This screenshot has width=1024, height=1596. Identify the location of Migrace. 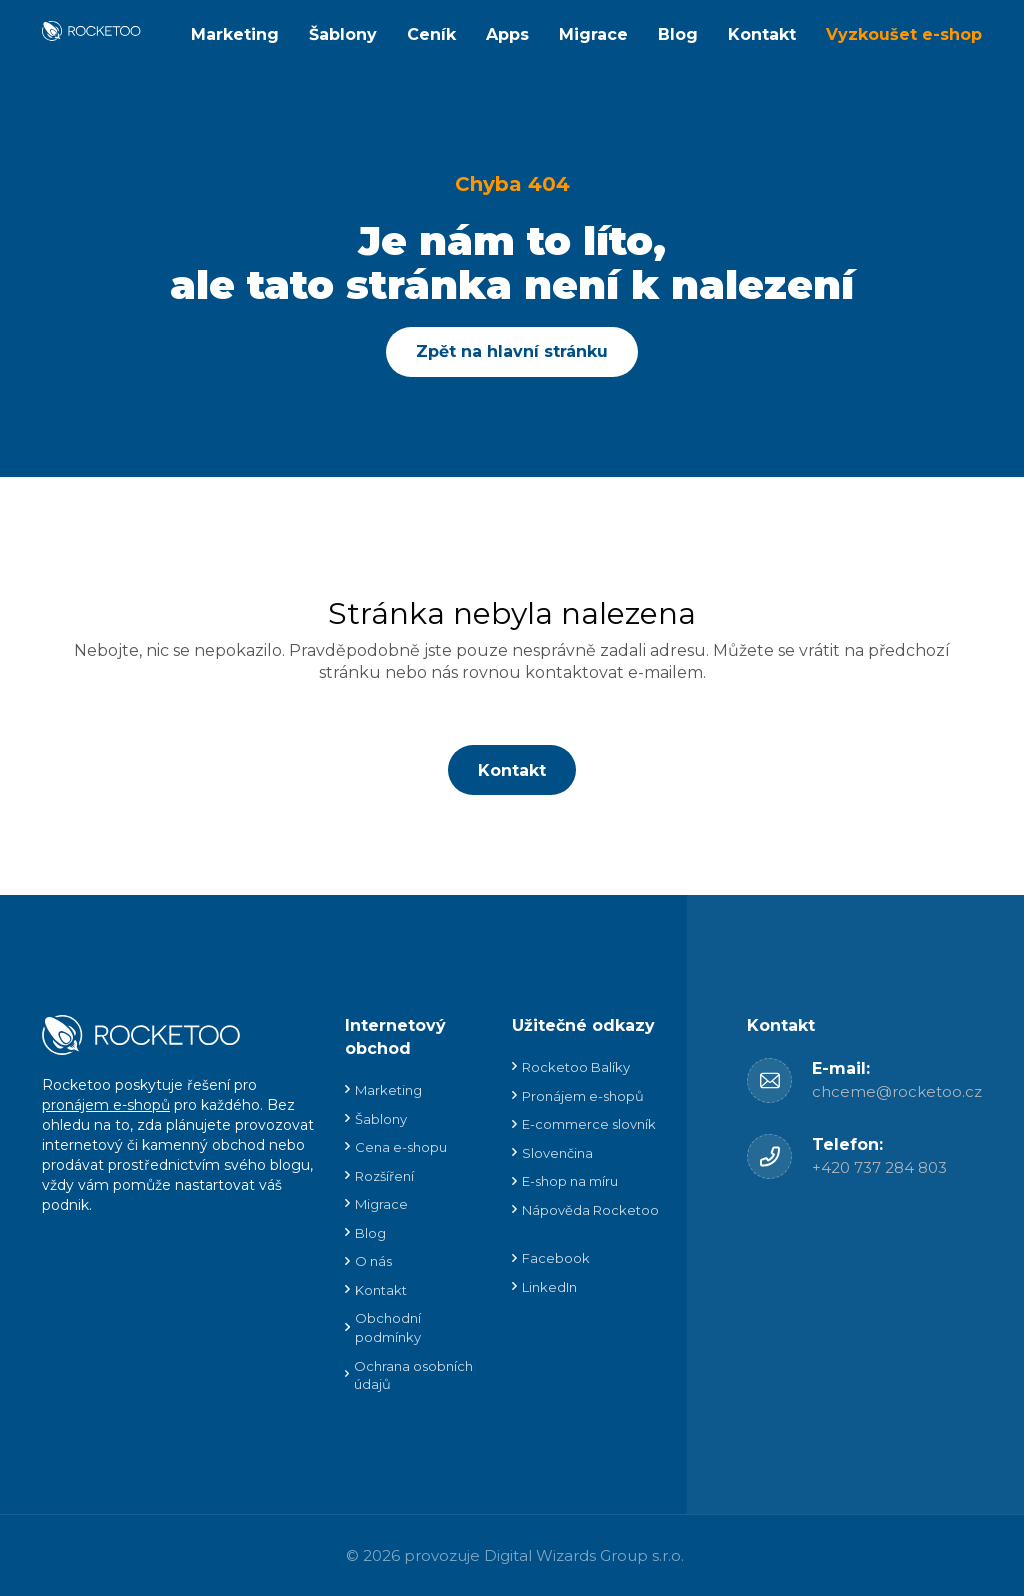
(593, 34).